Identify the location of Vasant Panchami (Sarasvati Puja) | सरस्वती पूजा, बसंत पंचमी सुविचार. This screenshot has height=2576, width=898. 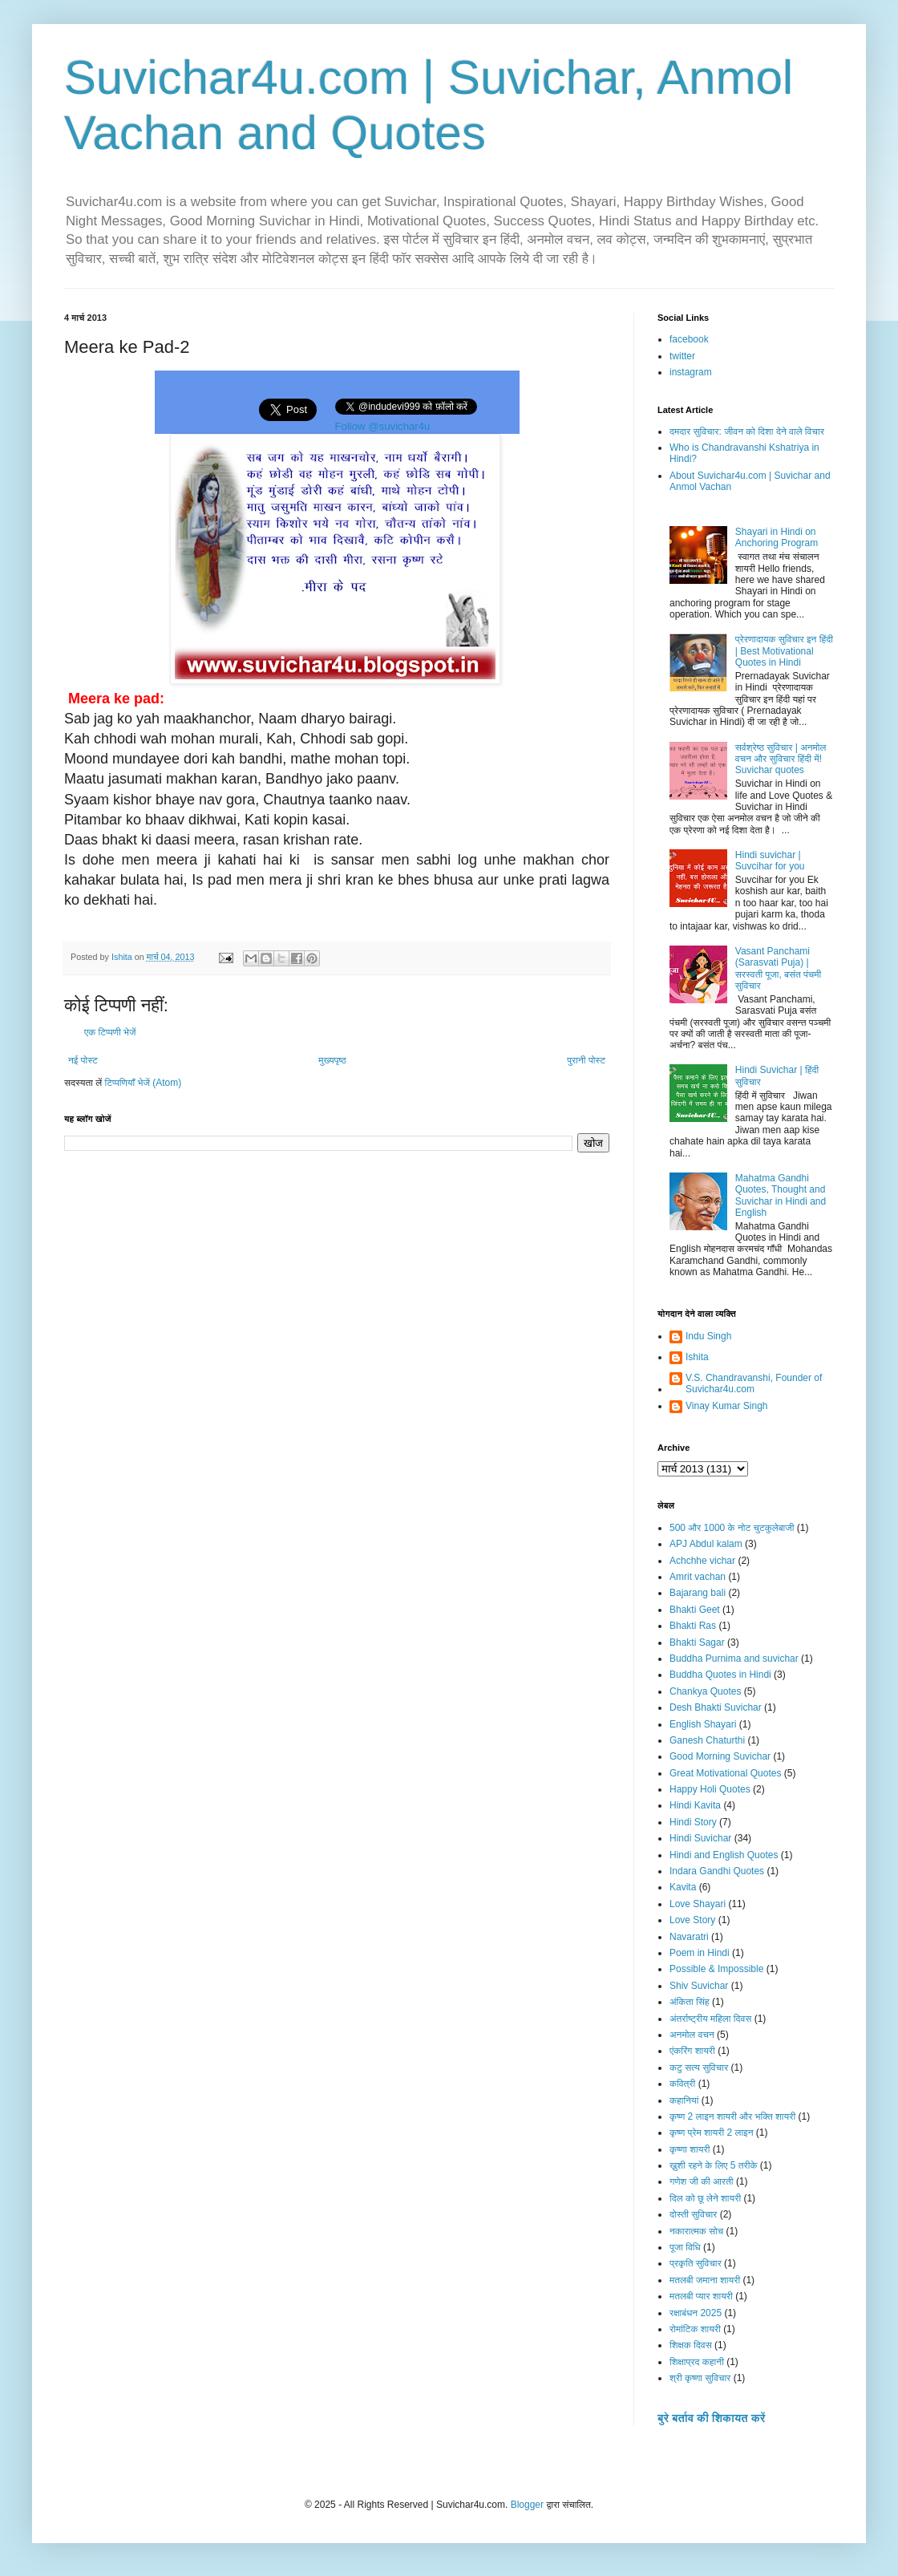
(778, 968).